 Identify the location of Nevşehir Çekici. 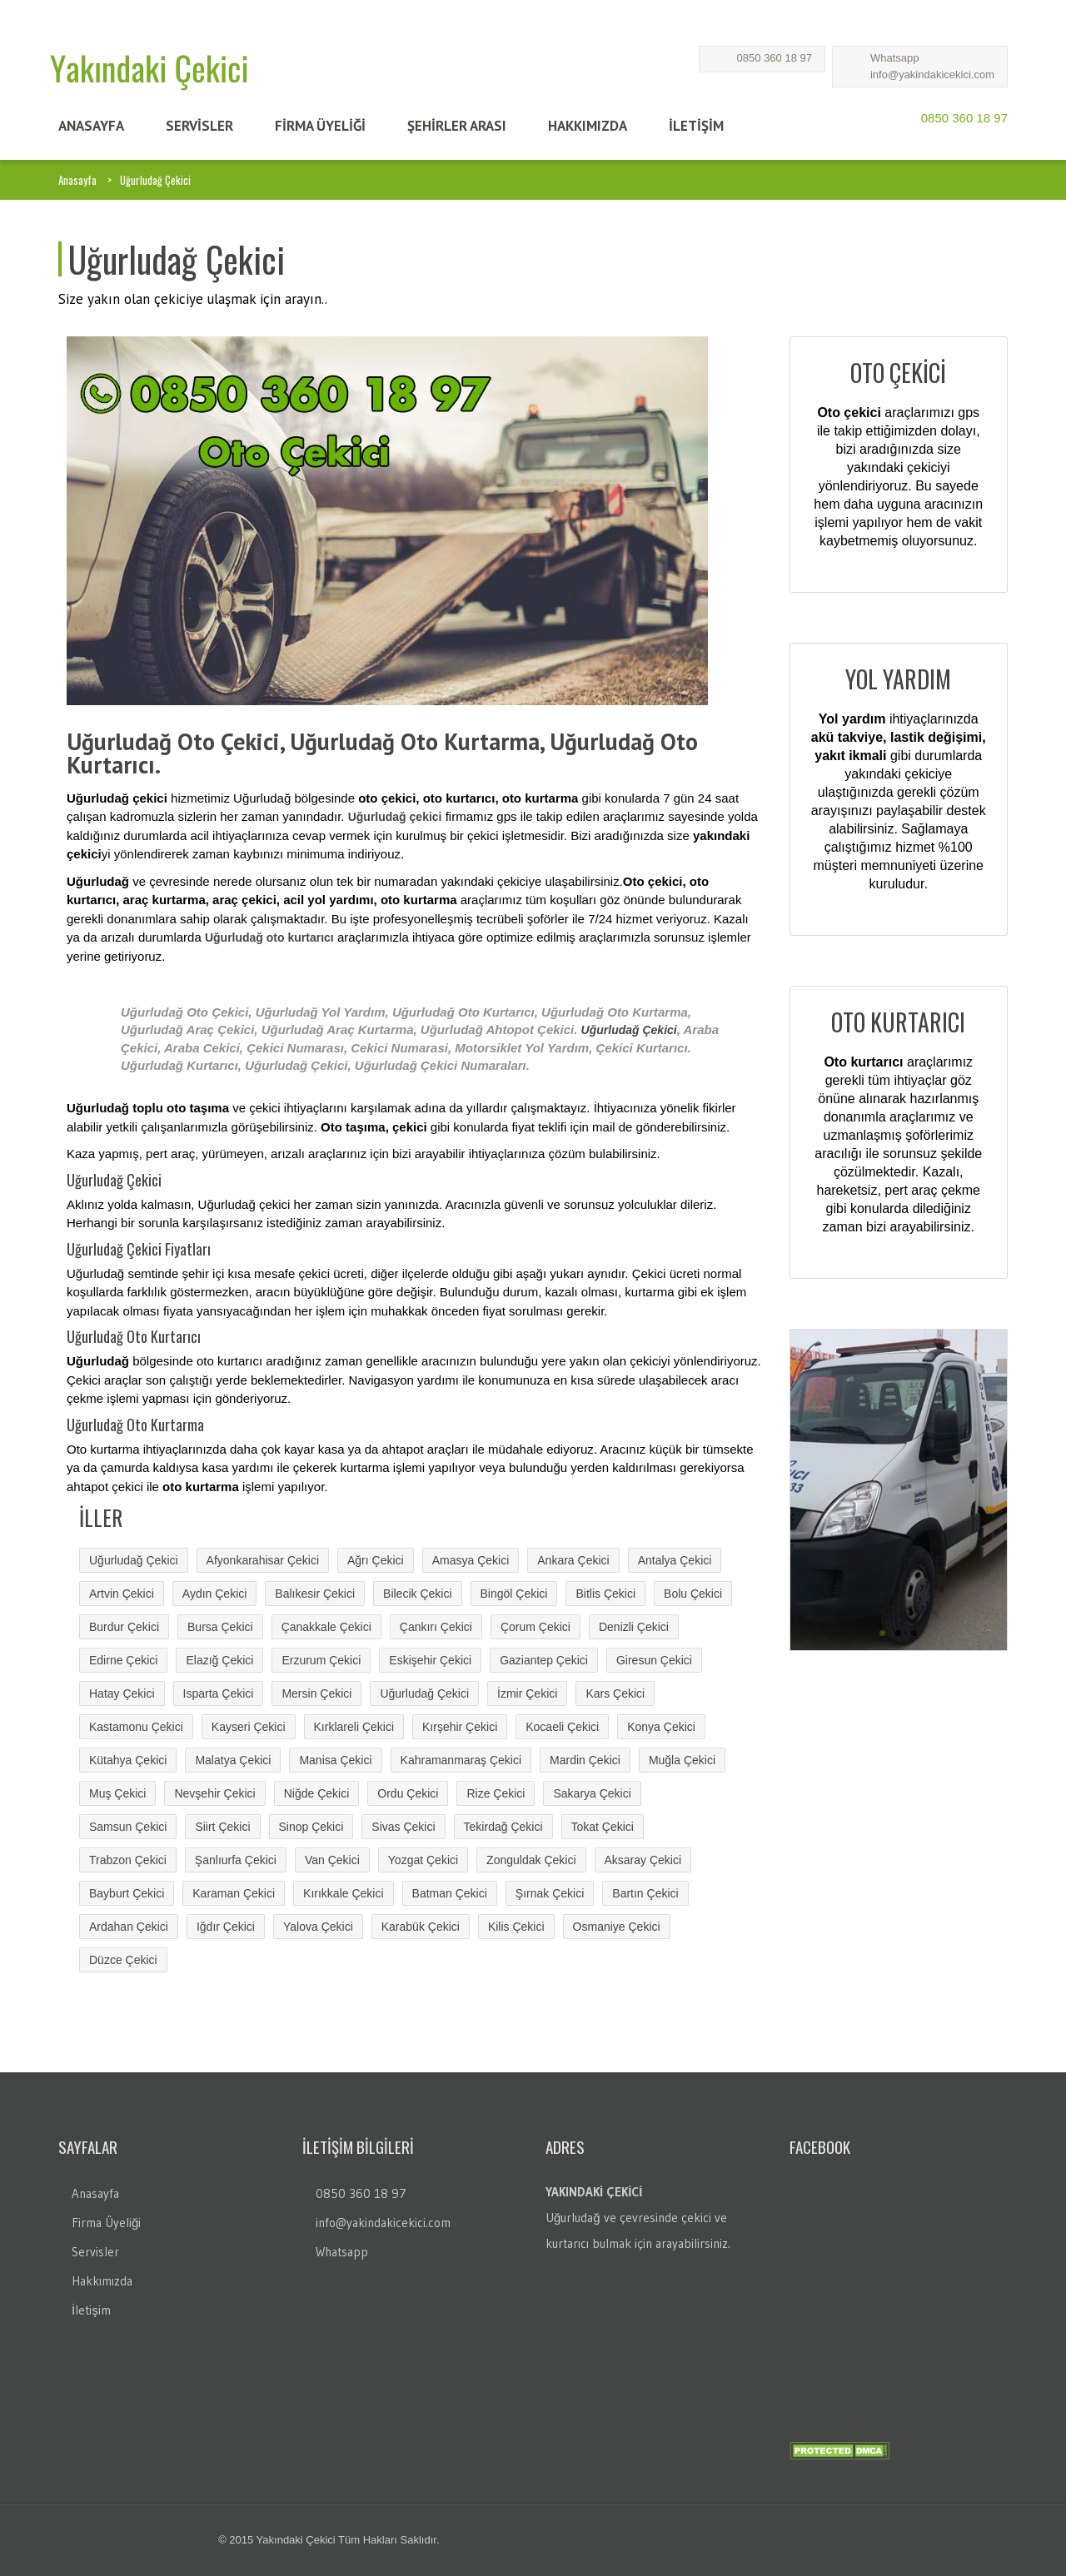
(214, 1793).